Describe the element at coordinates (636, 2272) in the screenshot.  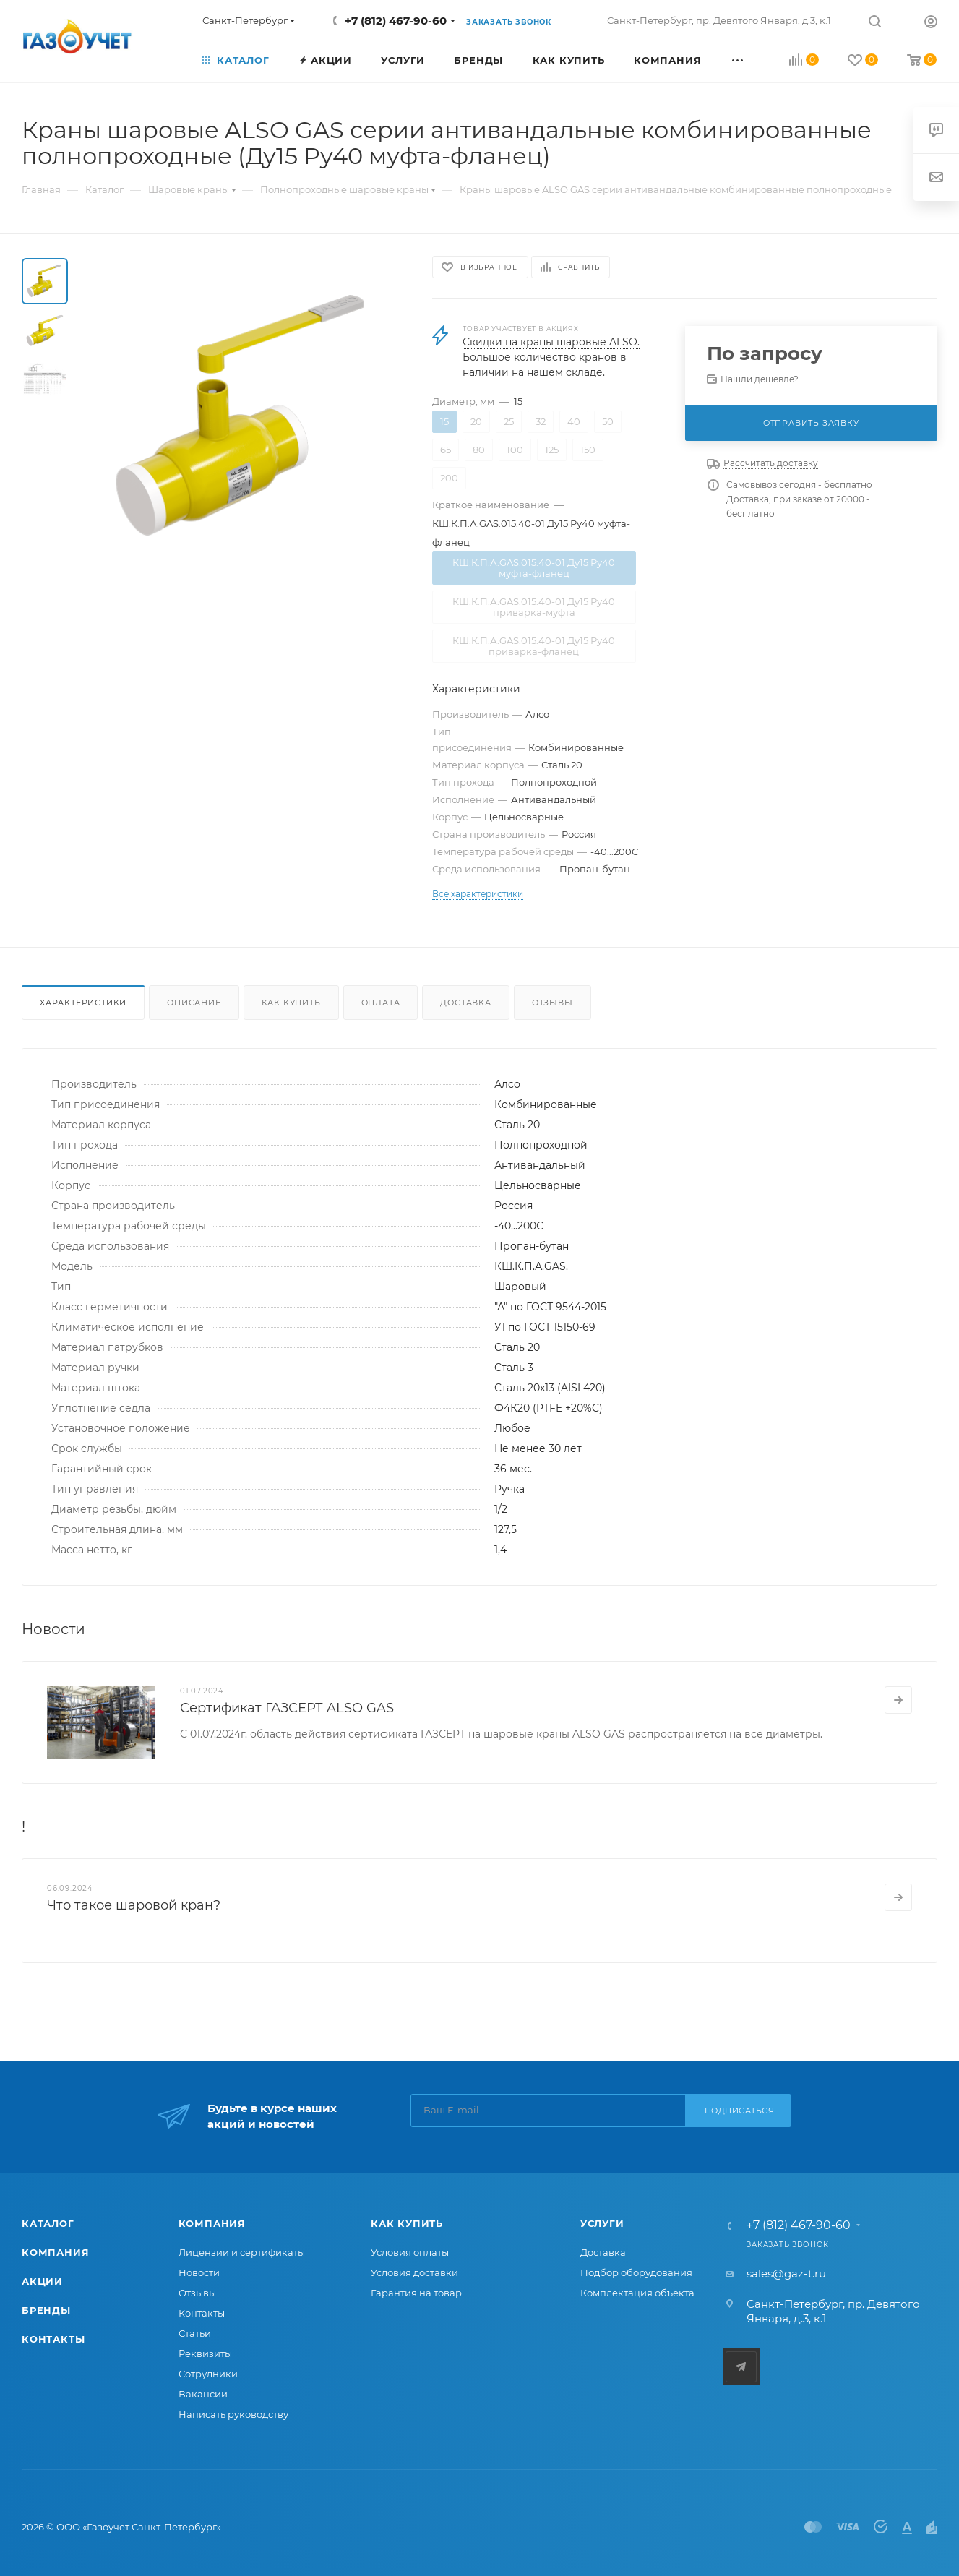
I see `Подбор оборудования` at that location.